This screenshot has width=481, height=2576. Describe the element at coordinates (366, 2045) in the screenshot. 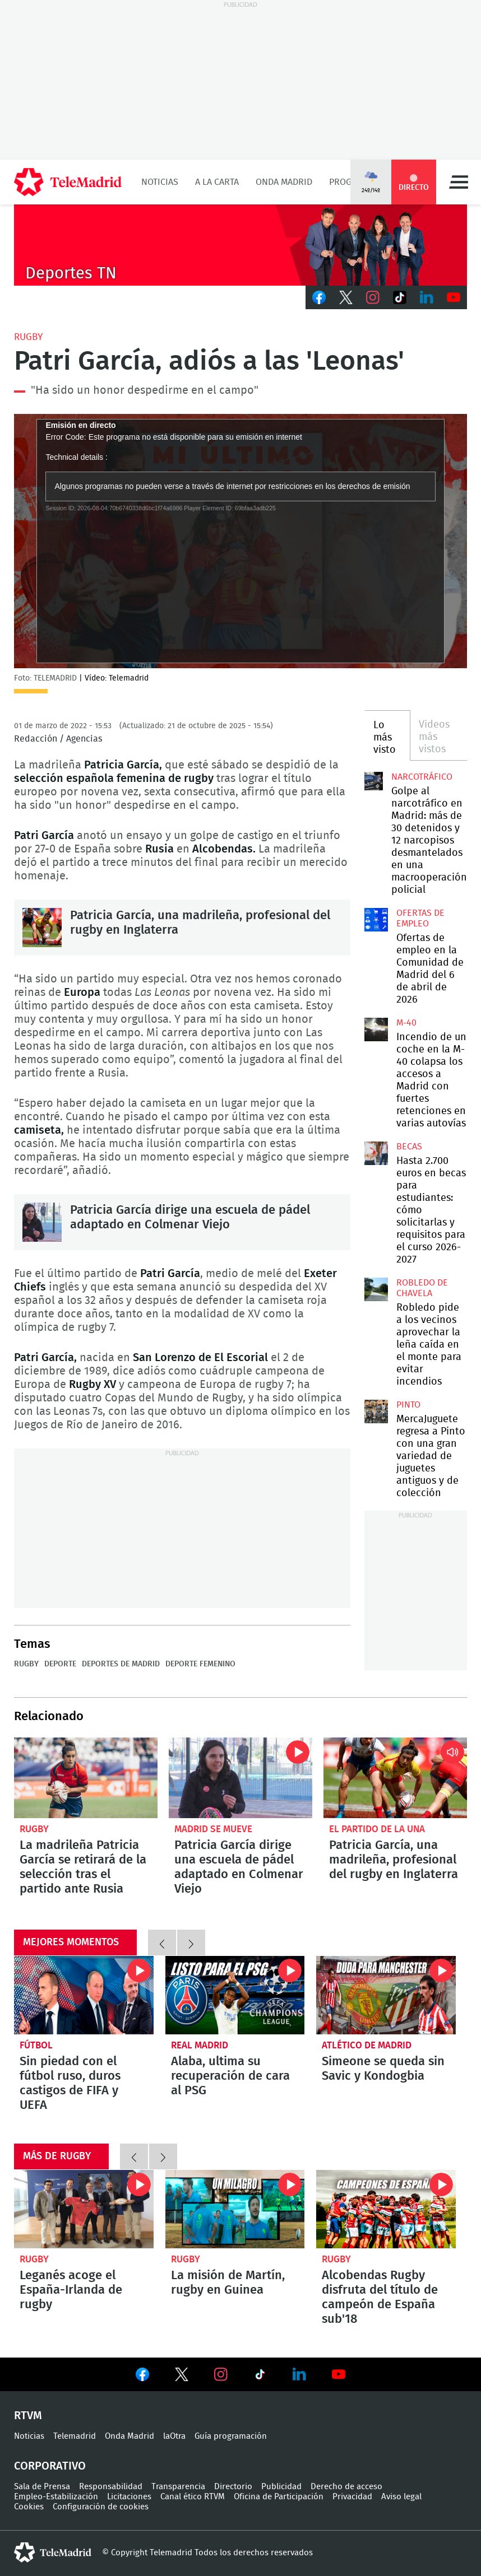

I see `Atlético de Madrid` at that location.